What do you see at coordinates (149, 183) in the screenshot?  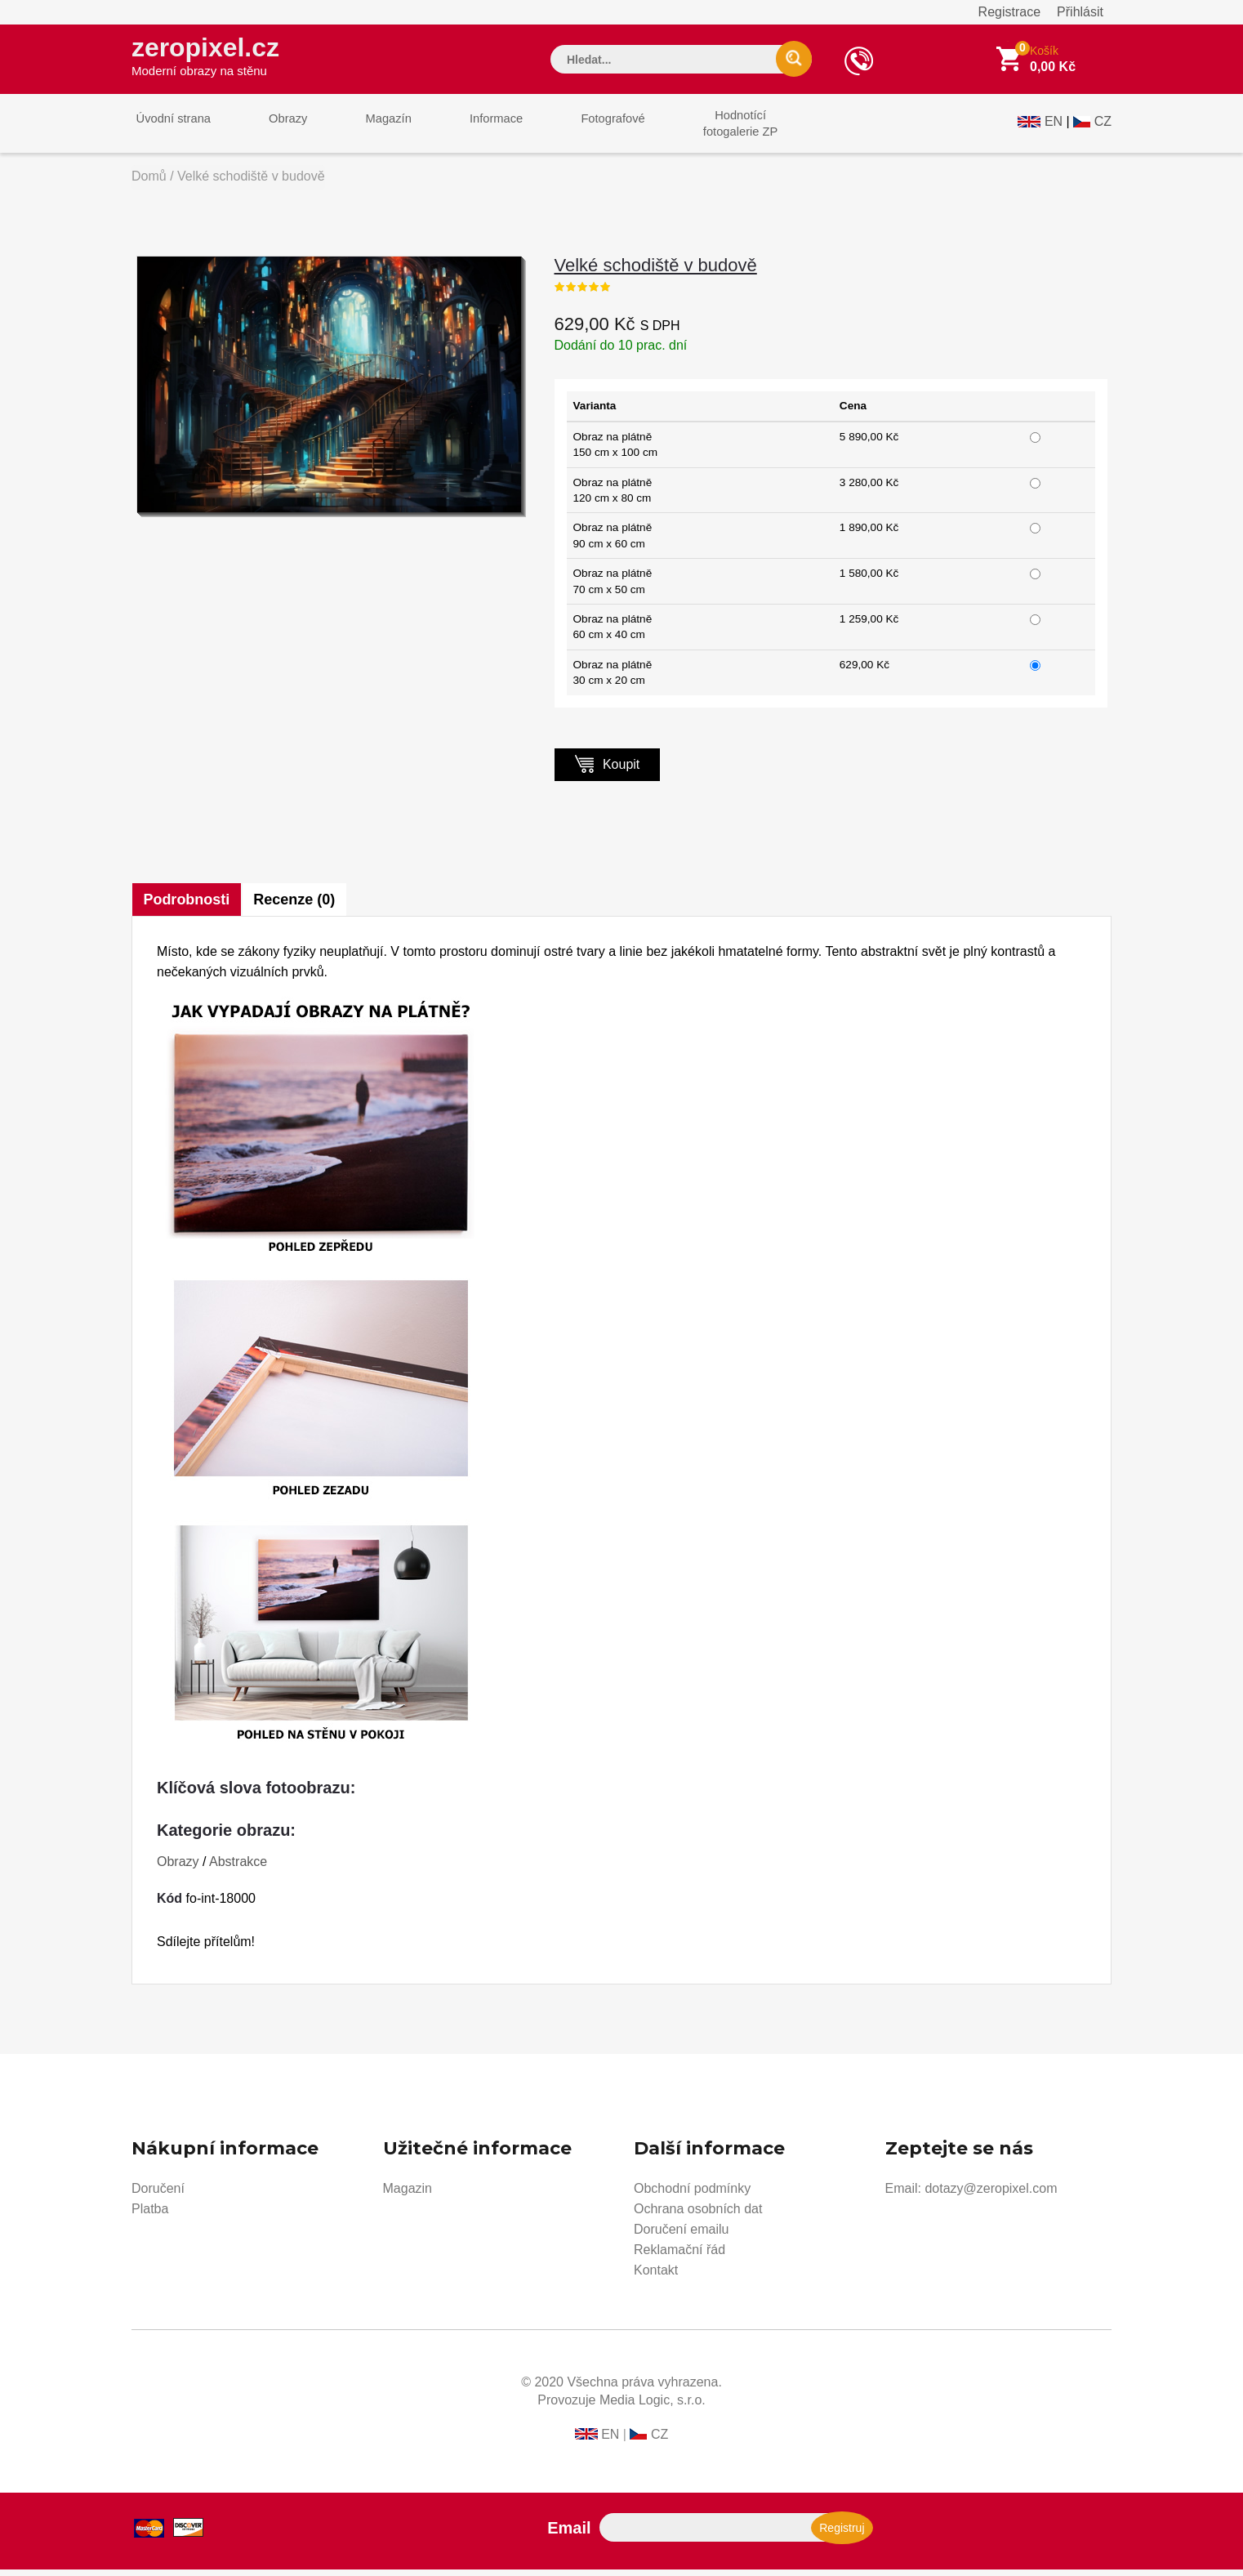 I see `Domů` at bounding box center [149, 183].